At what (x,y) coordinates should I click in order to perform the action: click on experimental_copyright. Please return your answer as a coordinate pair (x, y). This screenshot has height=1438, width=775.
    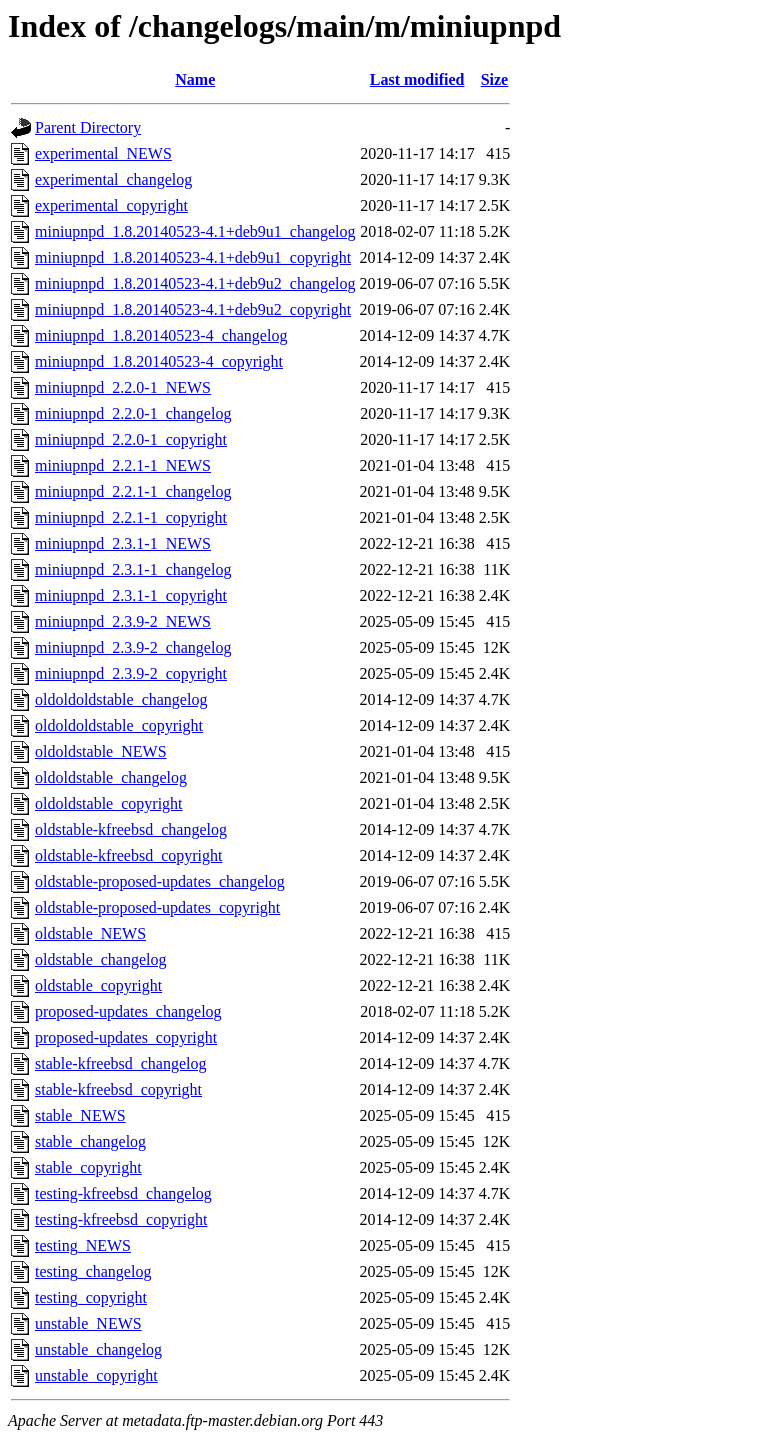
    Looking at the image, I should click on (111, 205).